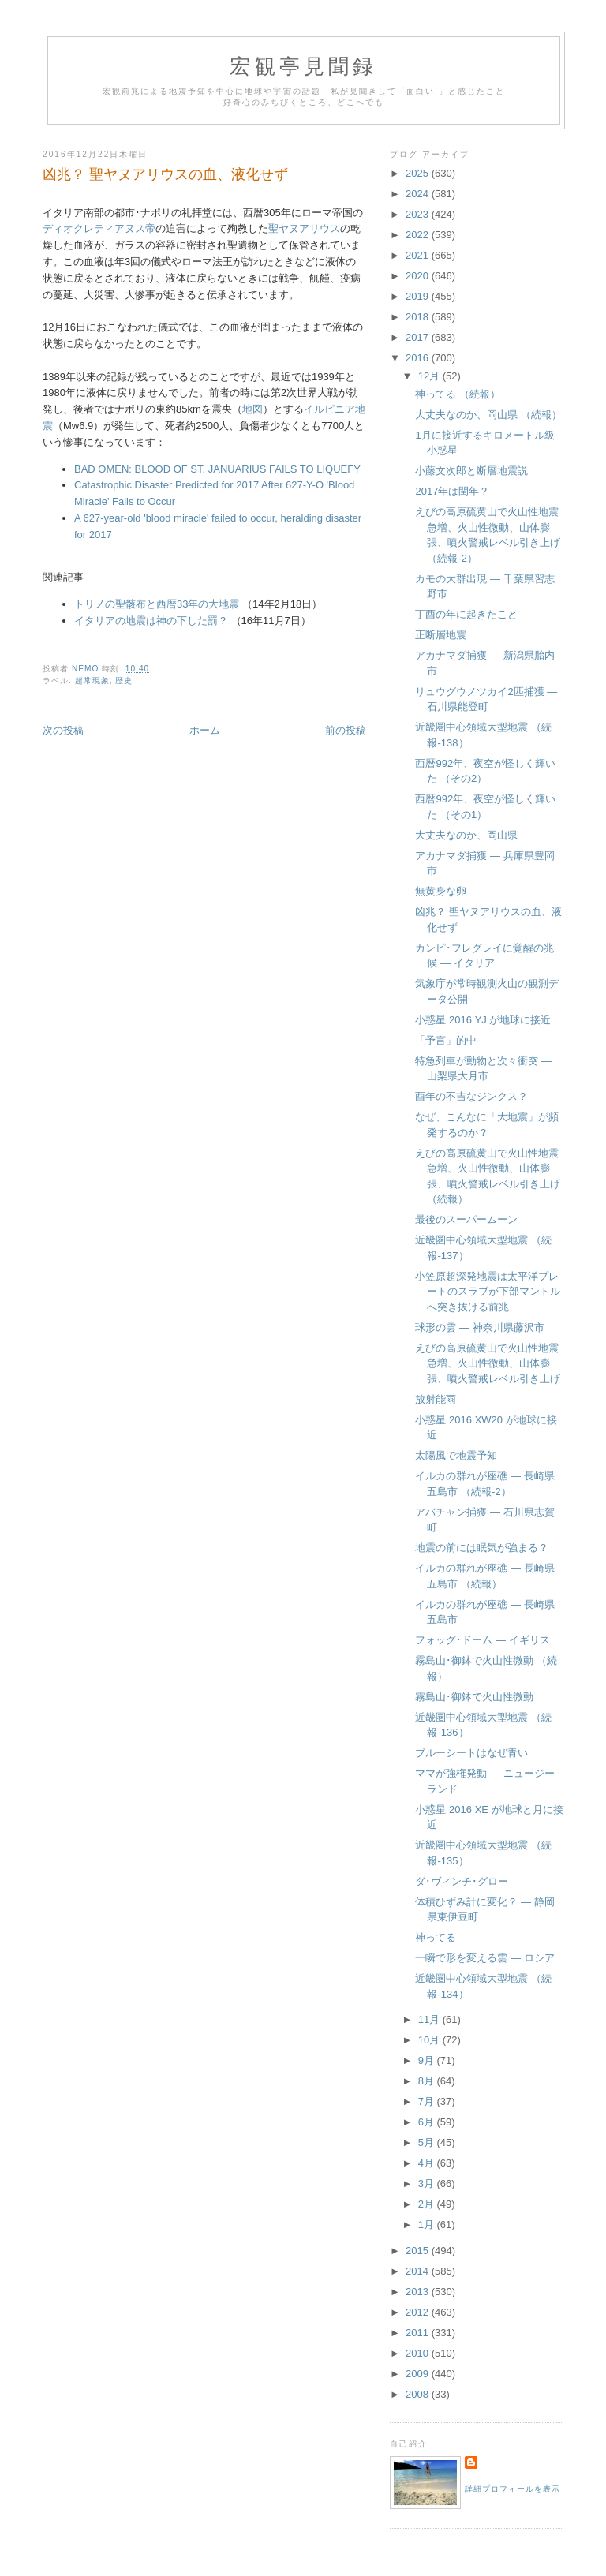 The image size is (606, 2576). What do you see at coordinates (419, 337) in the screenshot?
I see `2017` at bounding box center [419, 337].